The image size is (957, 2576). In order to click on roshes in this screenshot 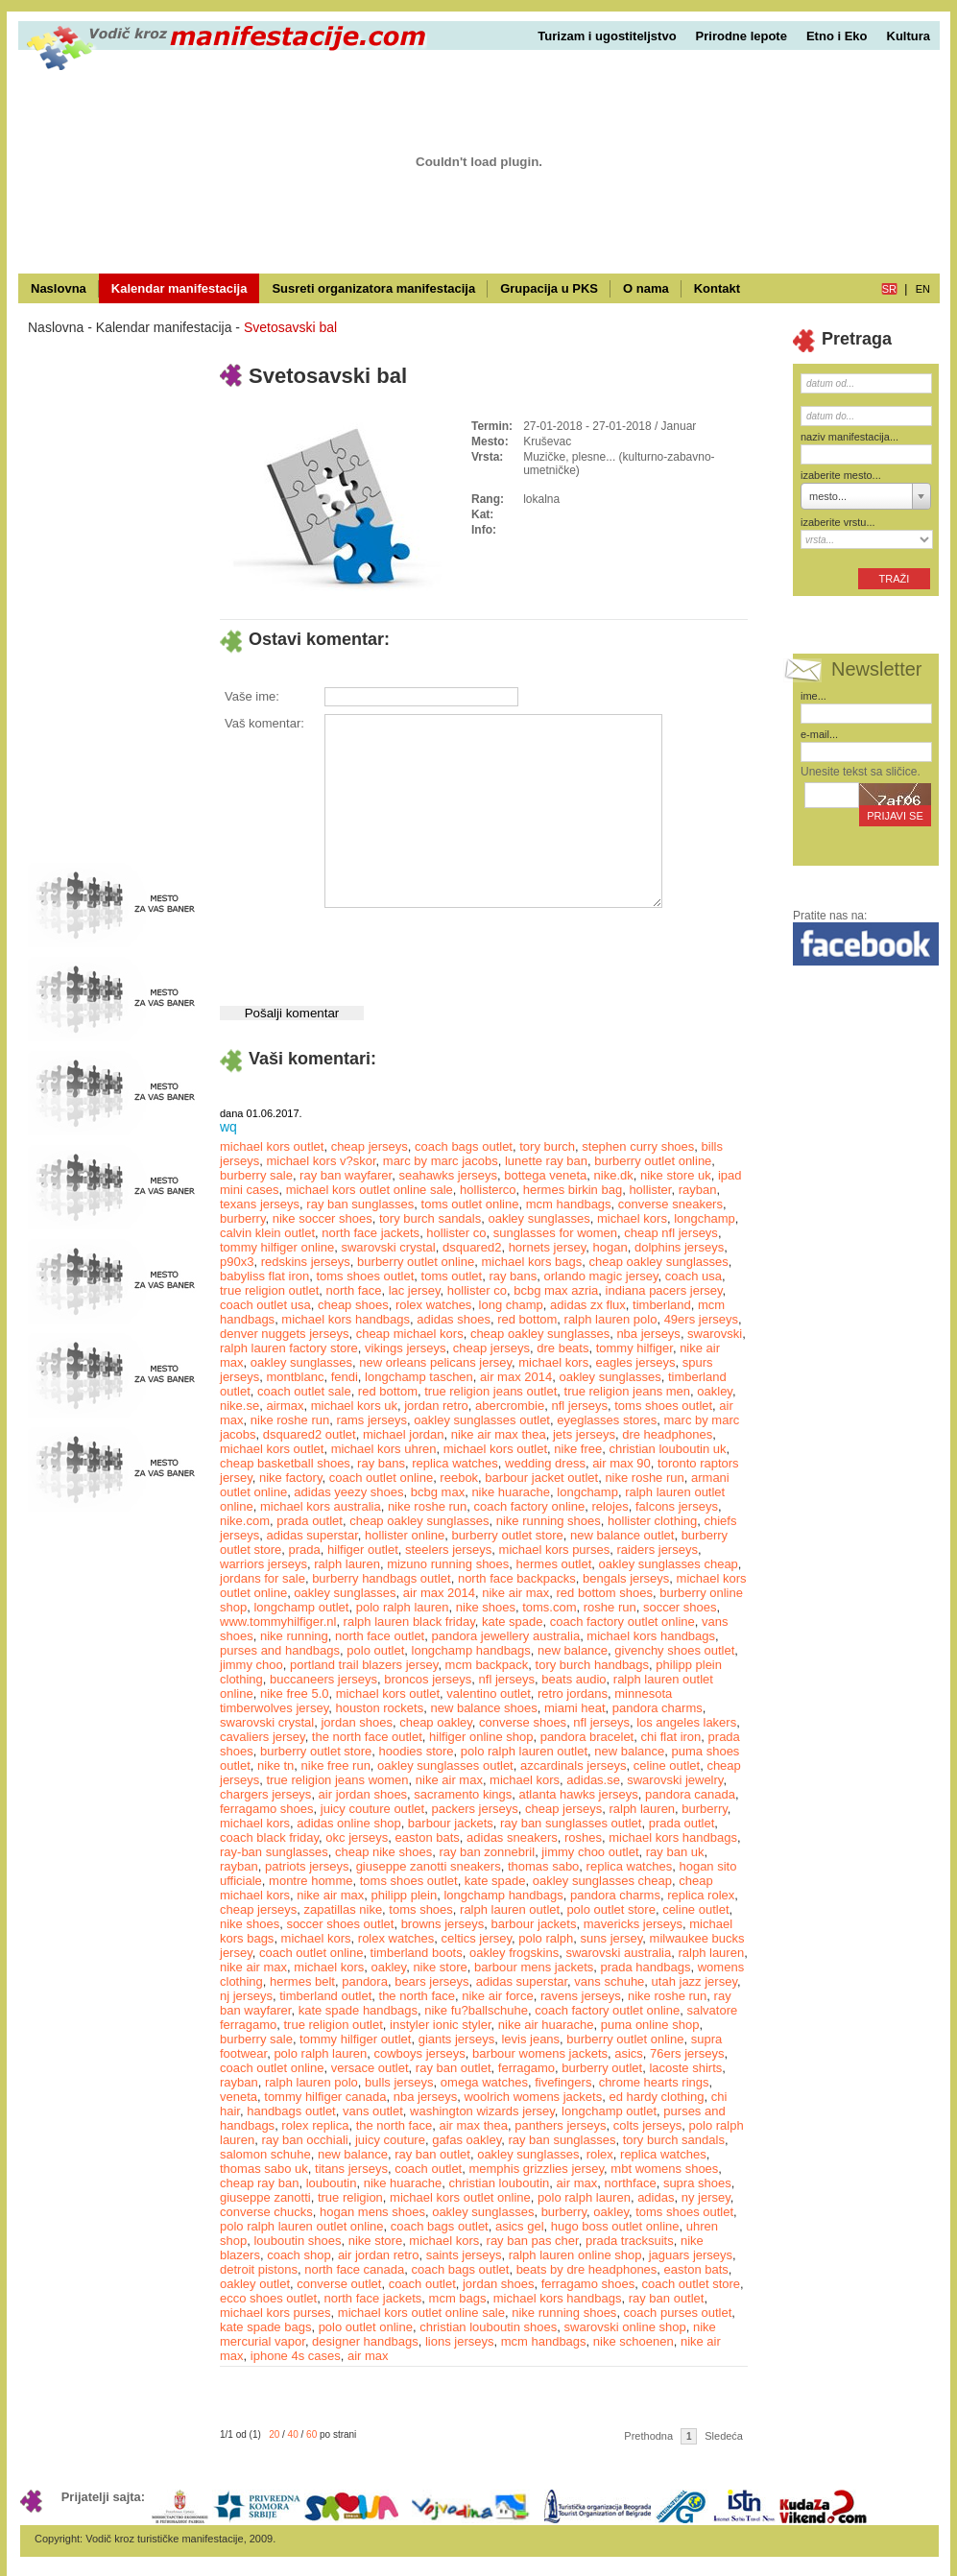, I will do `click(583, 1837)`.